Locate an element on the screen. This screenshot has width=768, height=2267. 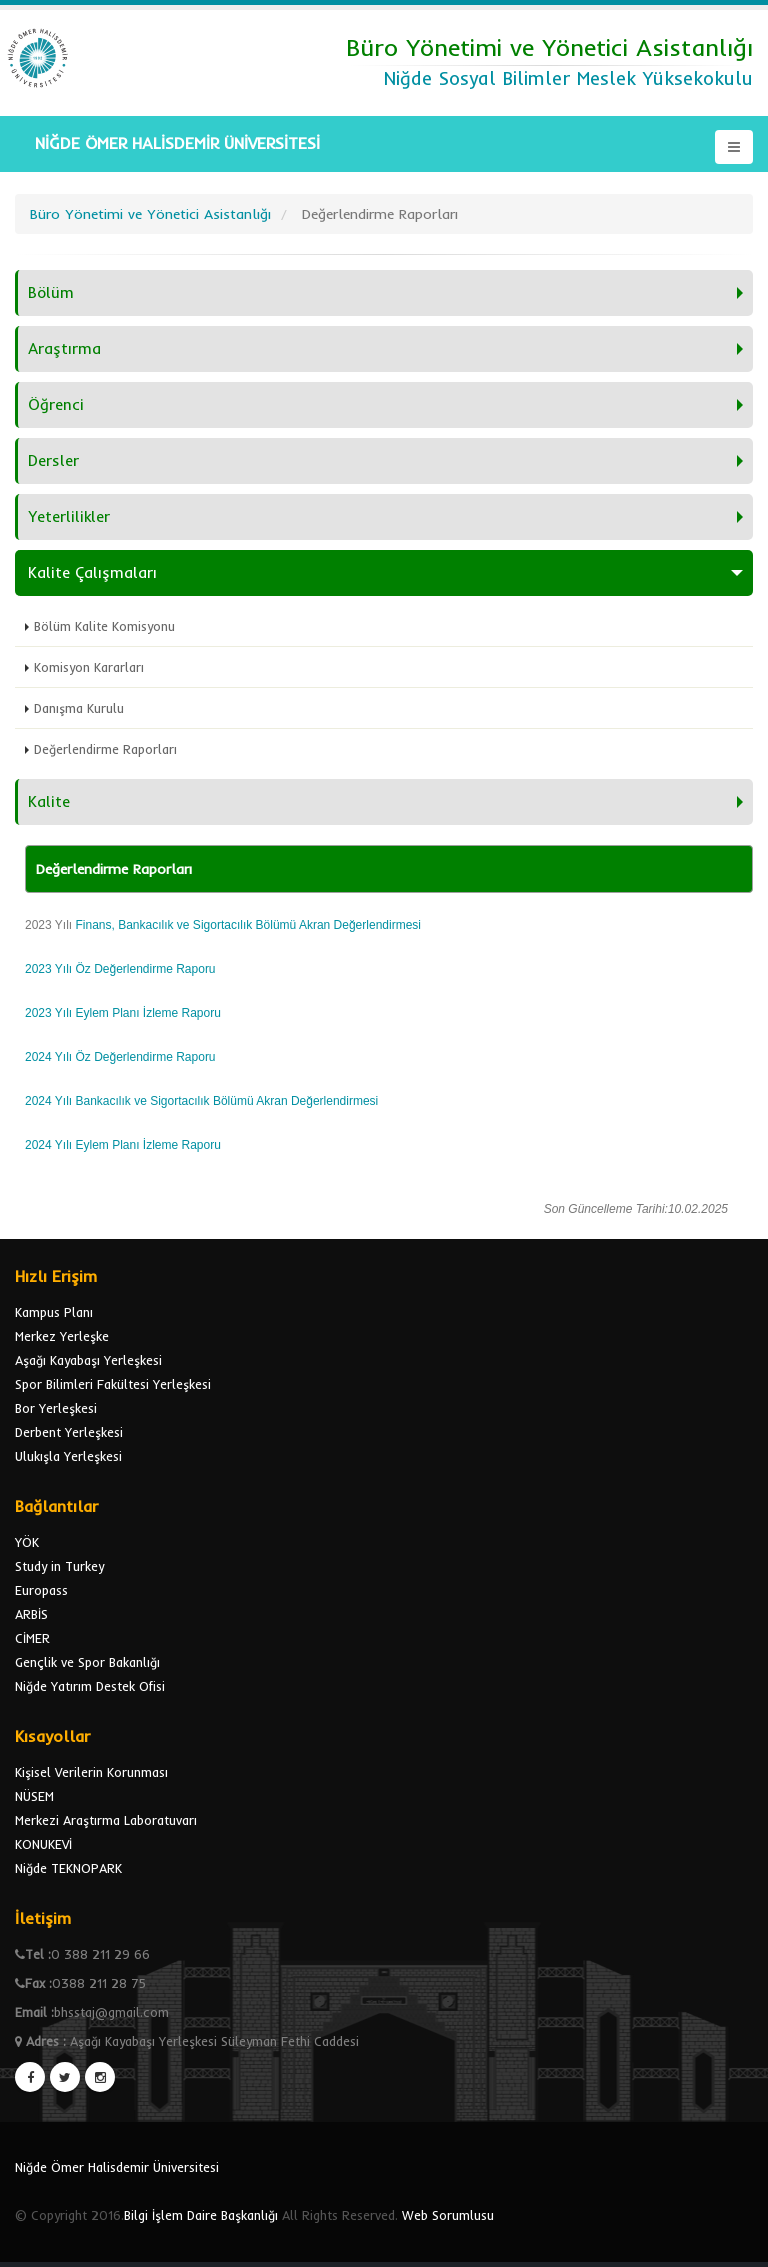
Bölüm is located at coordinates (51, 292).